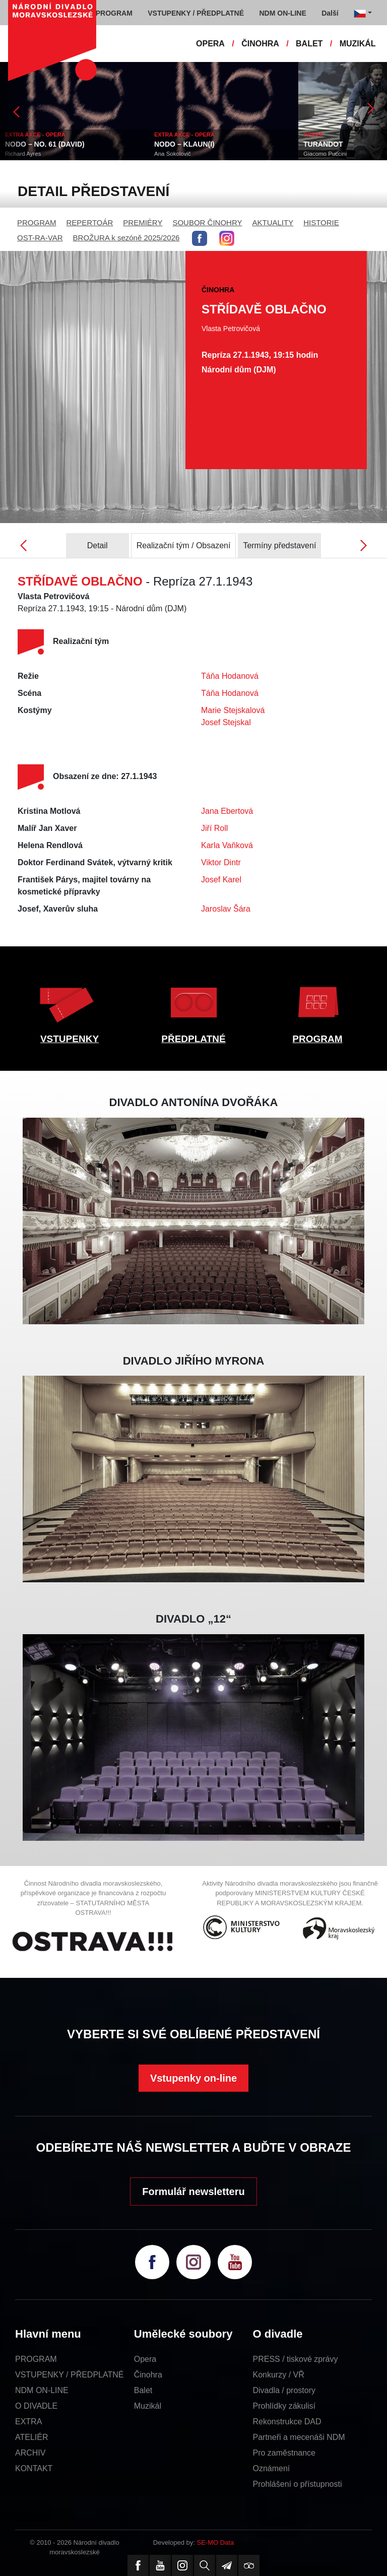 This screenshot has height=2576, width=387. I want to click on NODO – KLAUN(I), so click(184, 144).